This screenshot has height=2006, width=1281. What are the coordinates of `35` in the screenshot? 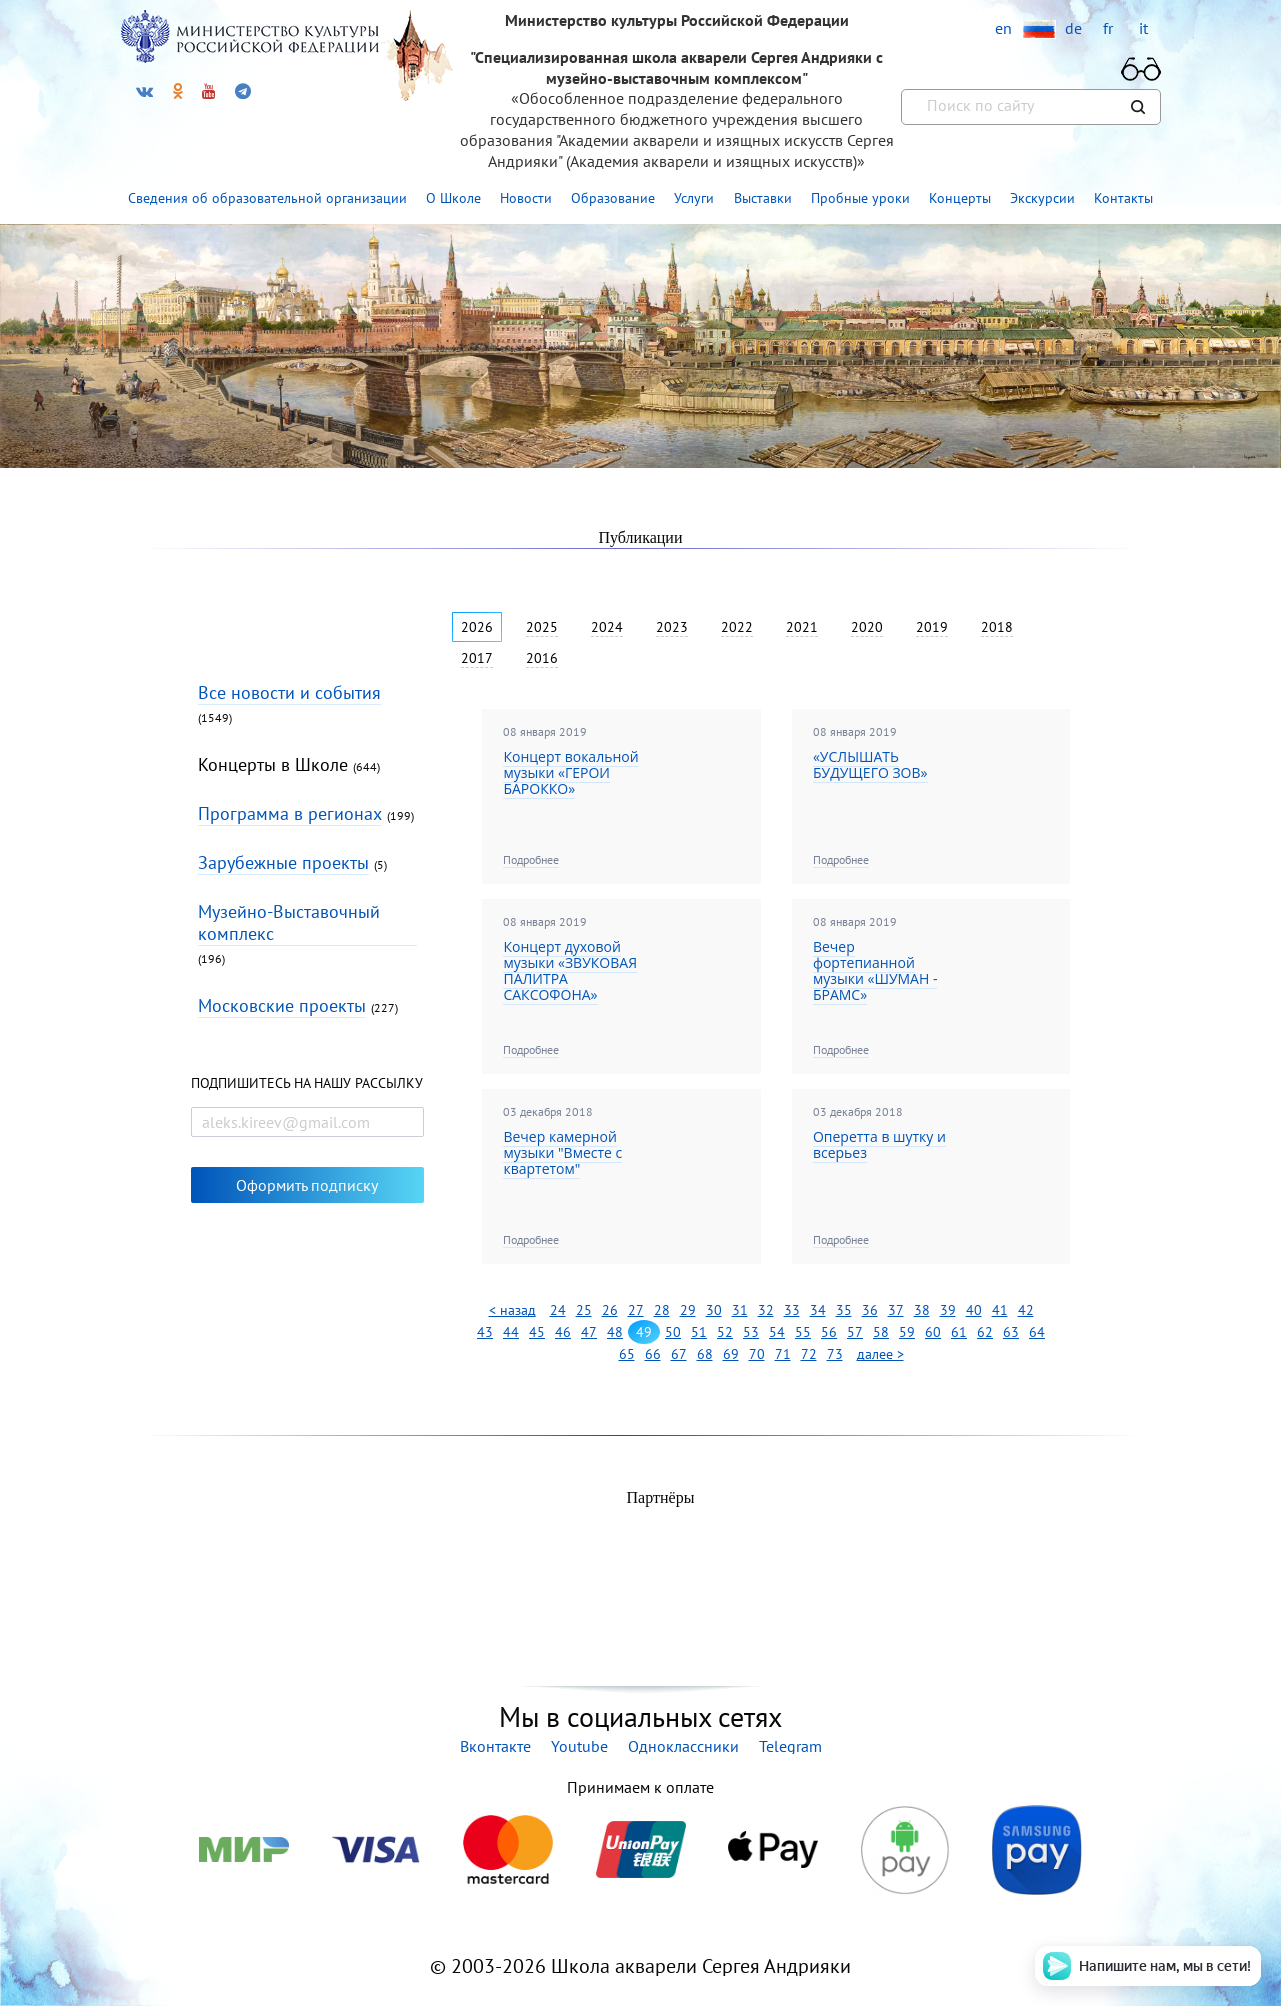 It's located at (844, 1310).